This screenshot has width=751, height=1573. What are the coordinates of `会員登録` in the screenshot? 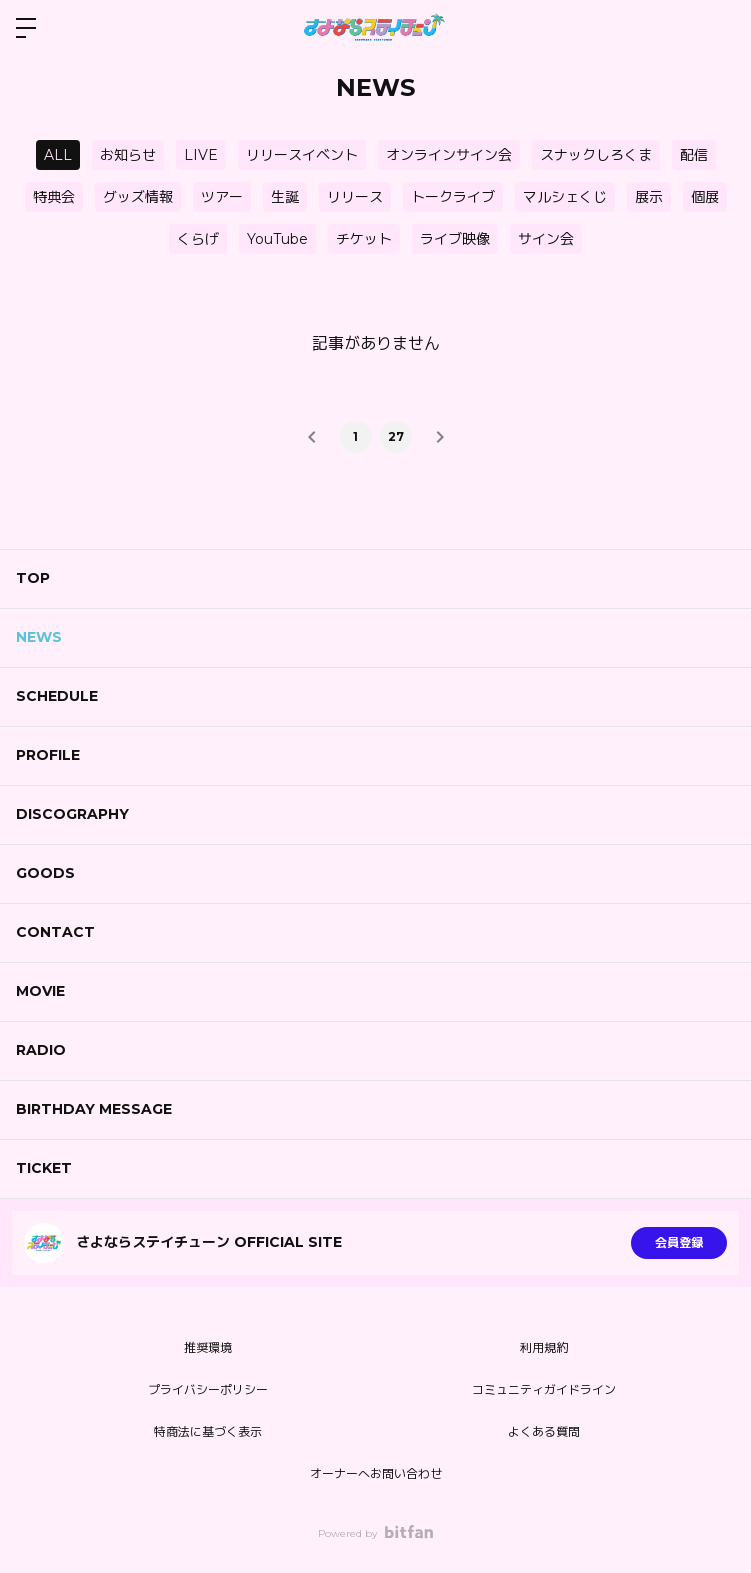 It's located at (679, 1242).